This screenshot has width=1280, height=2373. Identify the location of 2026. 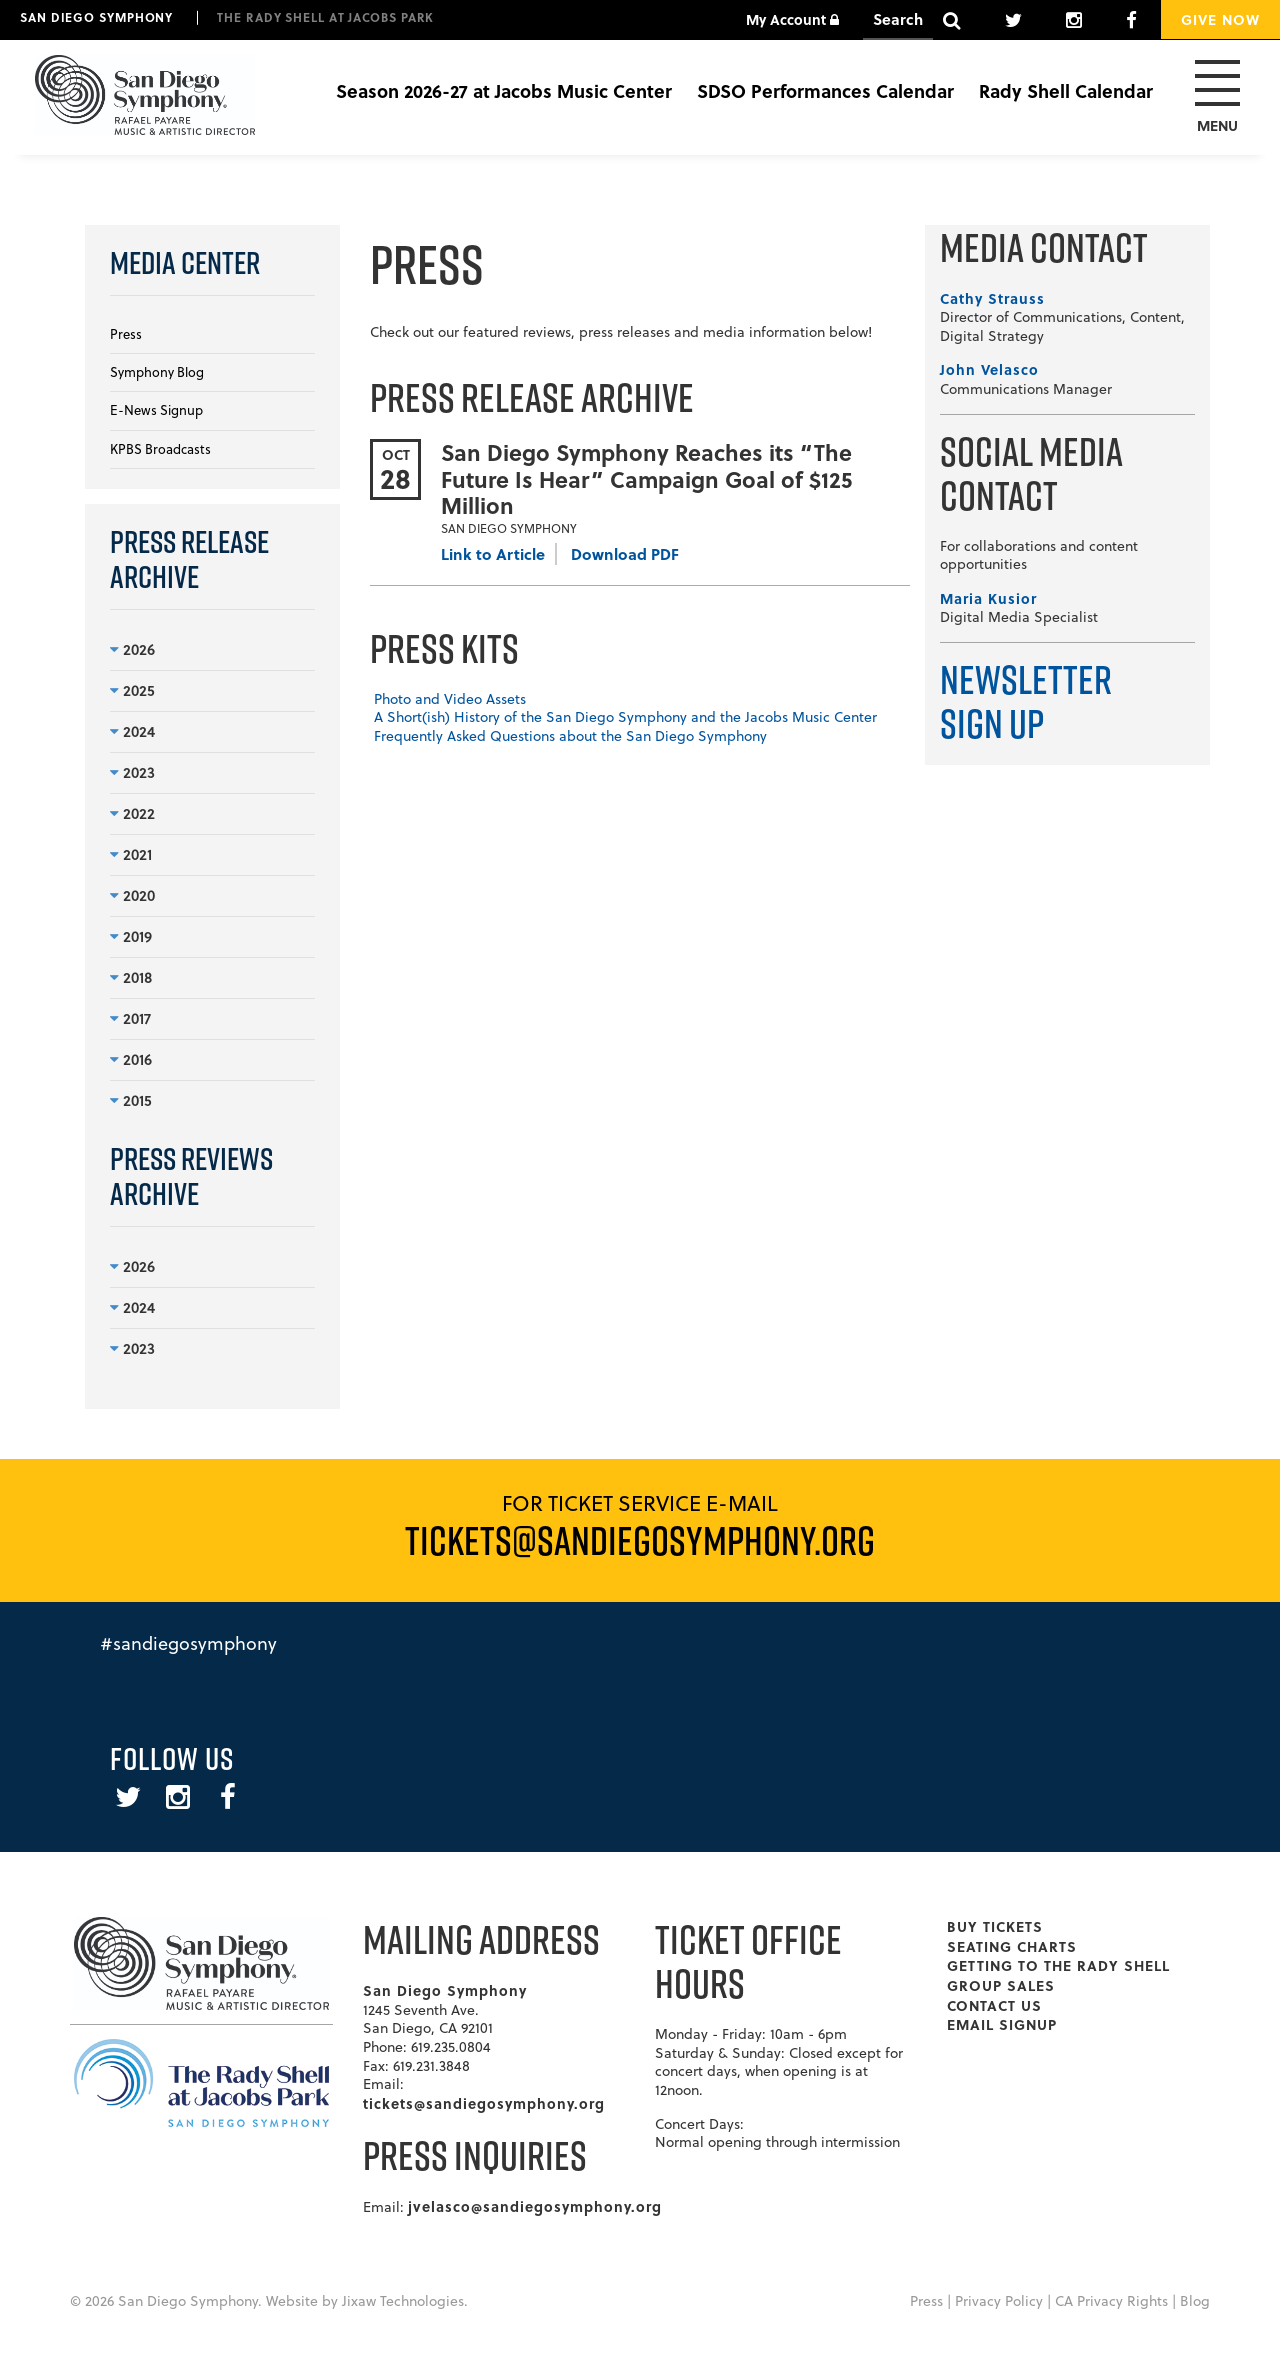
(132, 649).